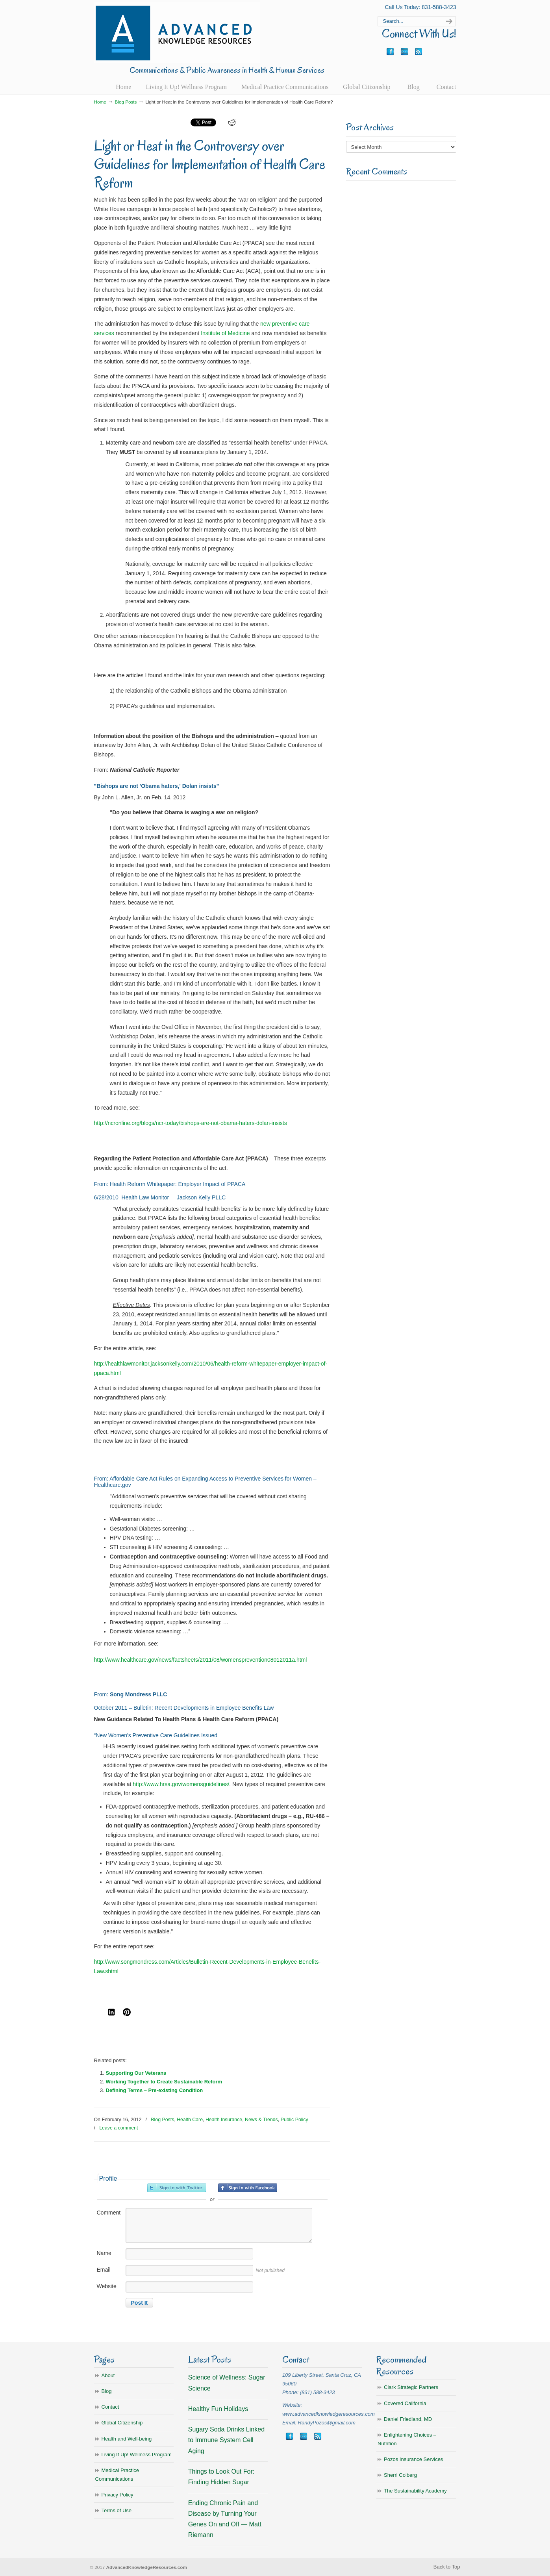  I want to click on Global Citizenship, so click(122, 2423).